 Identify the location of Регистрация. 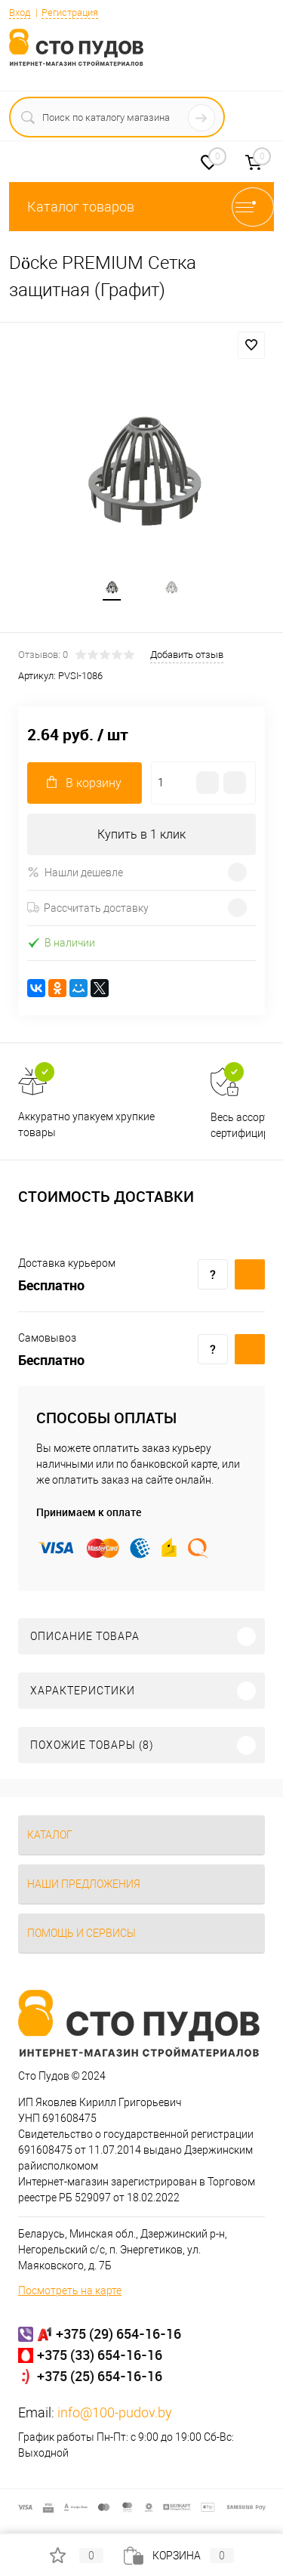
(70, 12).